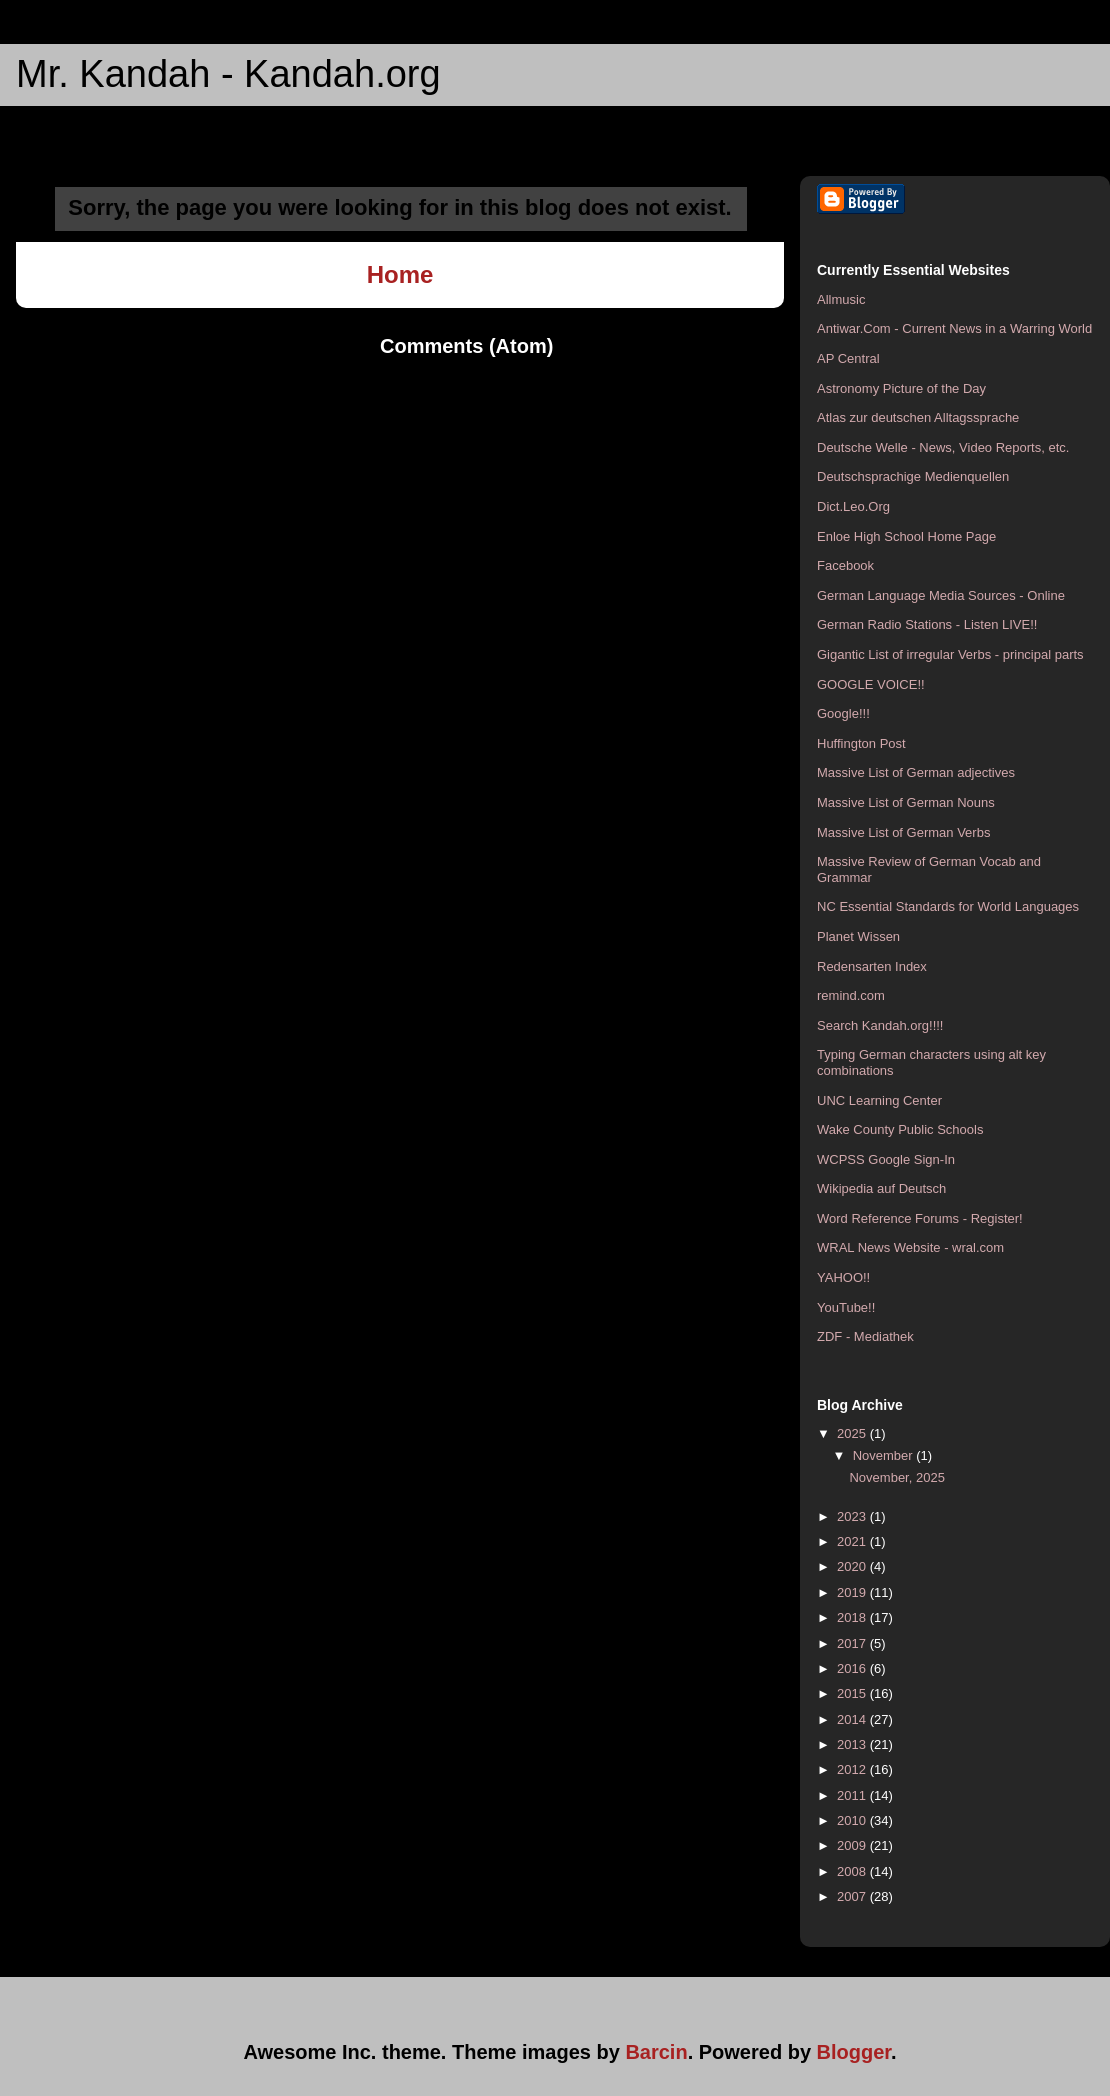  I want to click on NC Essential Standards for World Languages, so click(948, 906).